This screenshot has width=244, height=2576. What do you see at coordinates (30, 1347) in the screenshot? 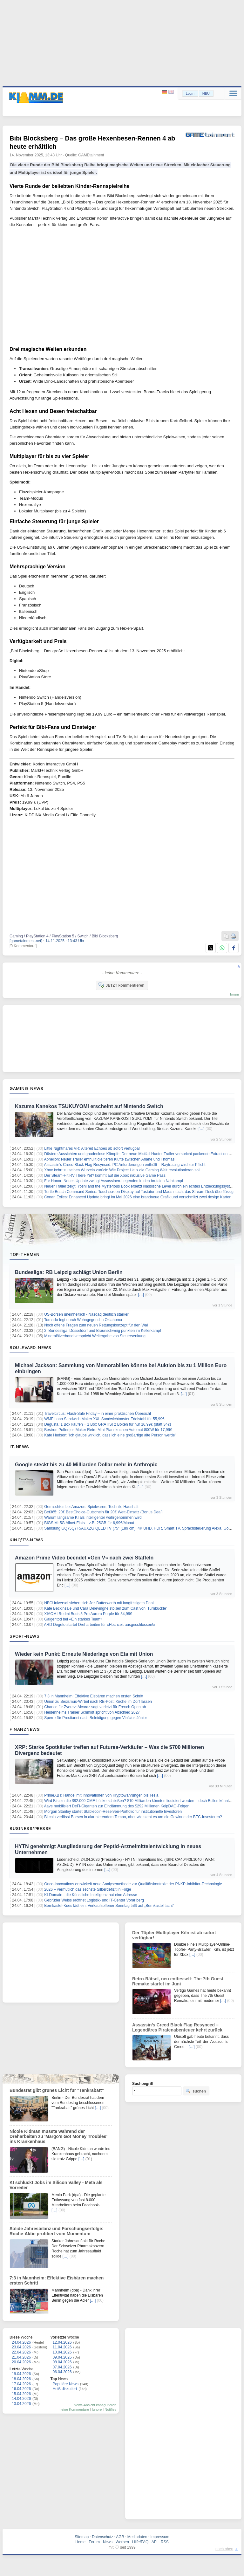
I see `Boulevard-News` at bounding box center [30, 1347].